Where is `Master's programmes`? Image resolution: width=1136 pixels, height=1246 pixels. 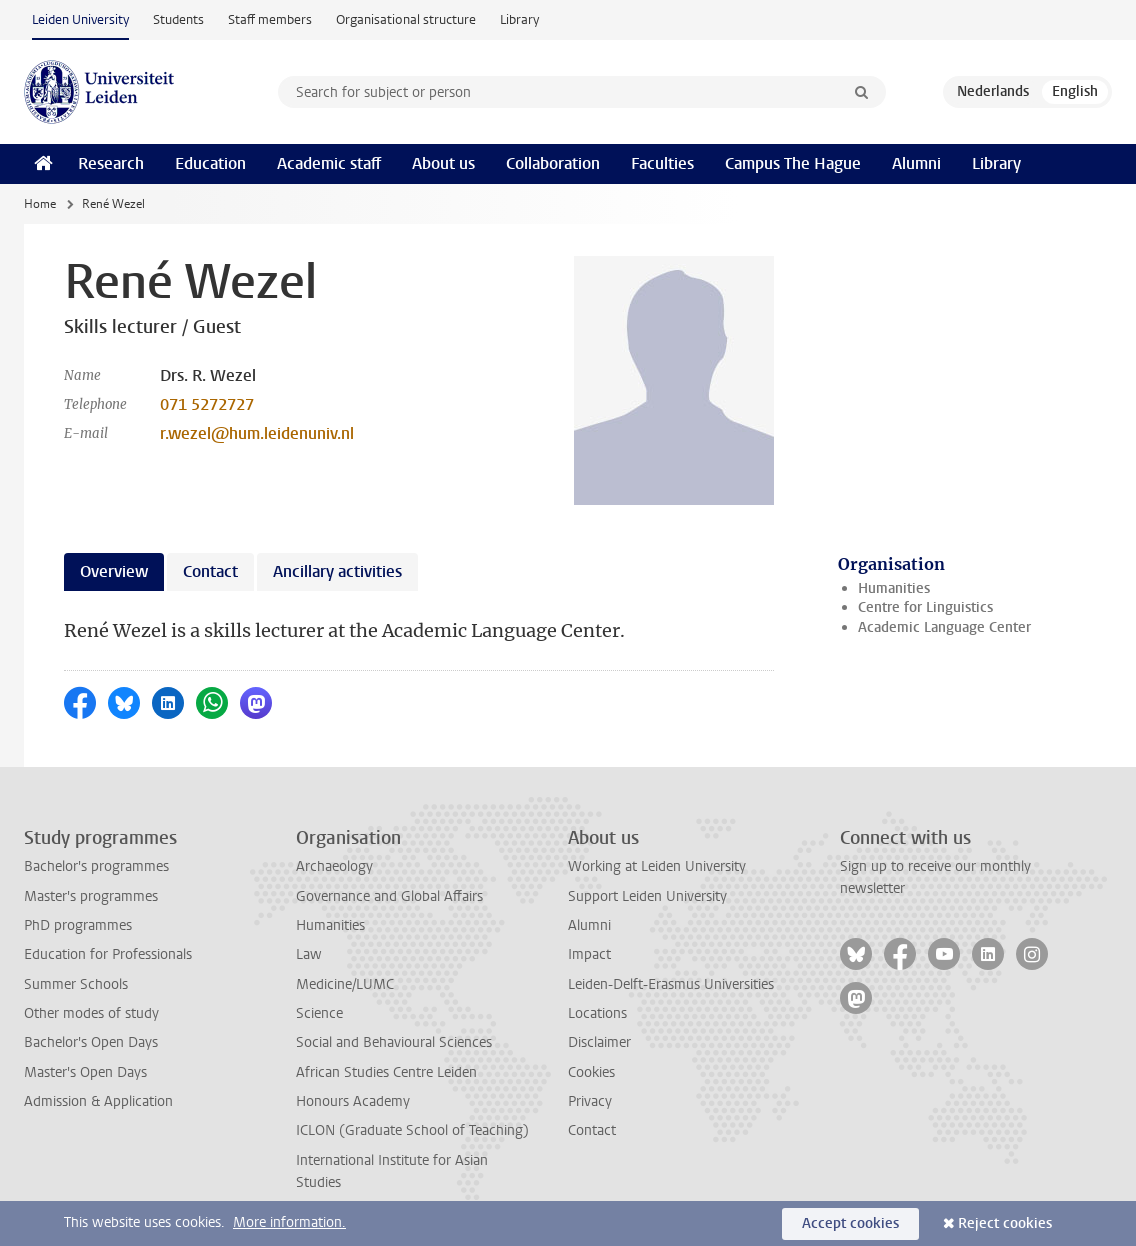 Master's programmes is located at coordinates (91, 896).